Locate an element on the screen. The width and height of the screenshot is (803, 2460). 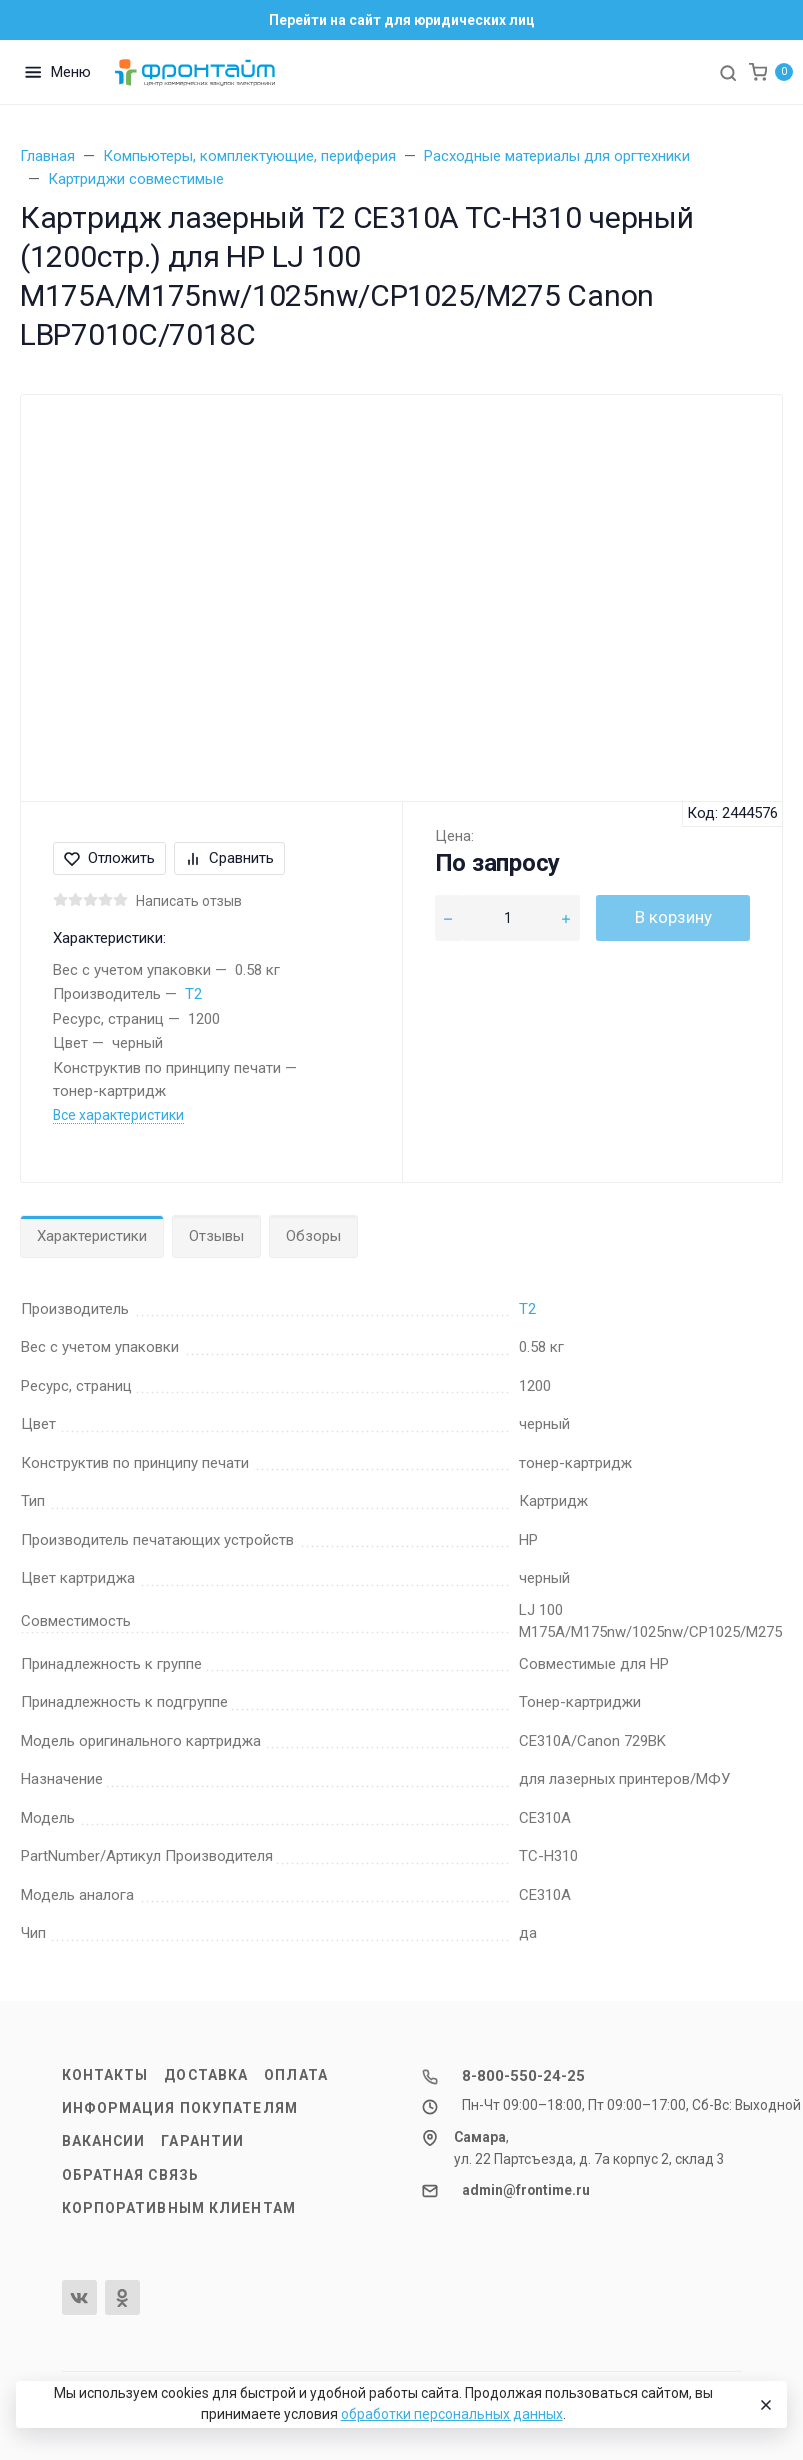
[Close] is located at coordinates (763, 2405).